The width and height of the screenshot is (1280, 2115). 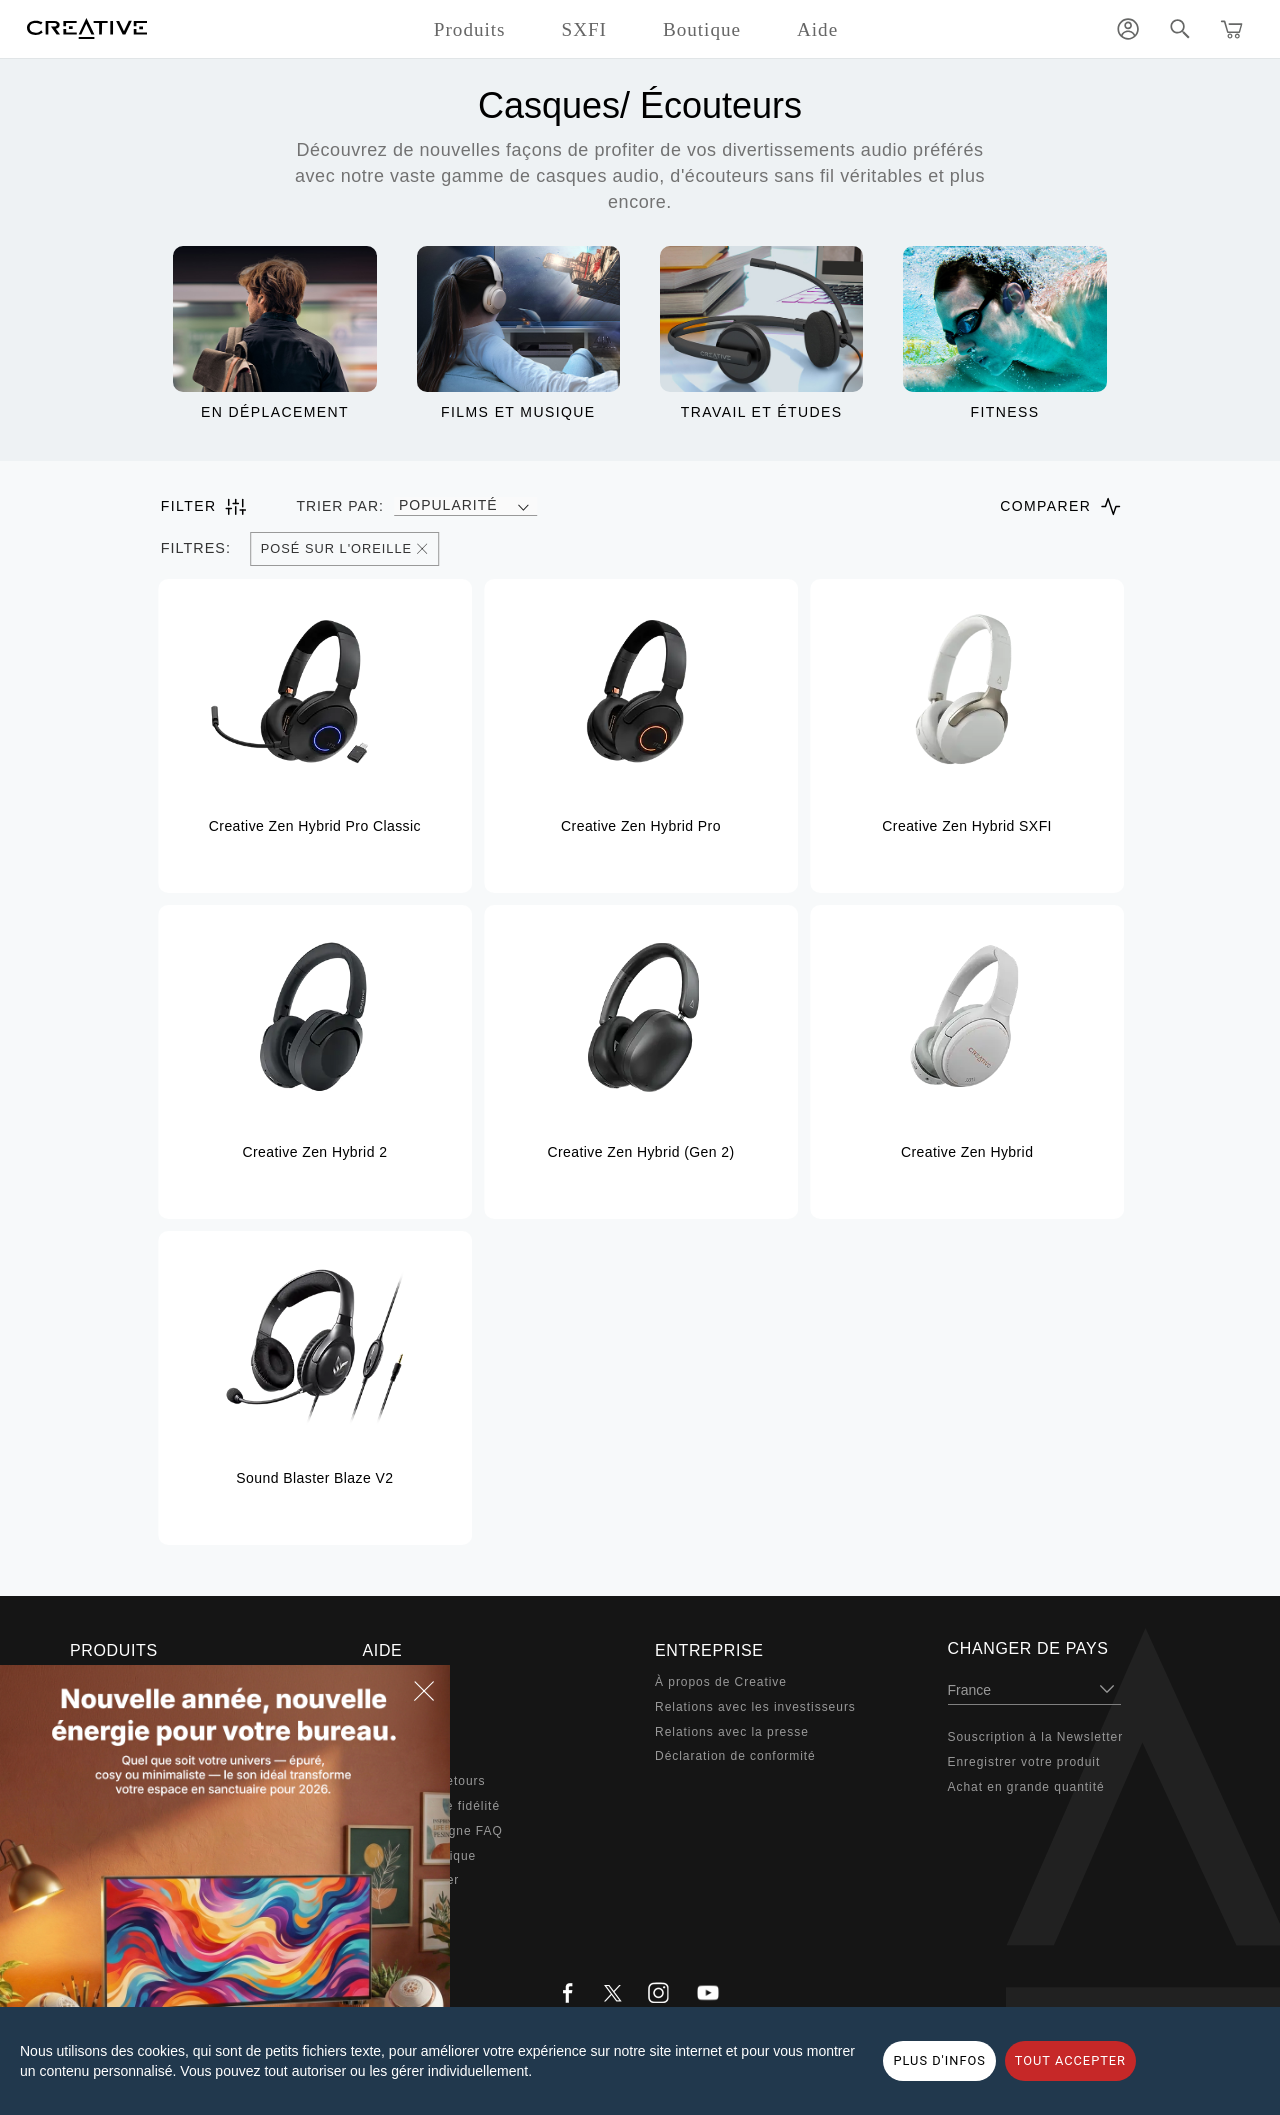 I want to click on Produits [button], so click(x=470, y=29).